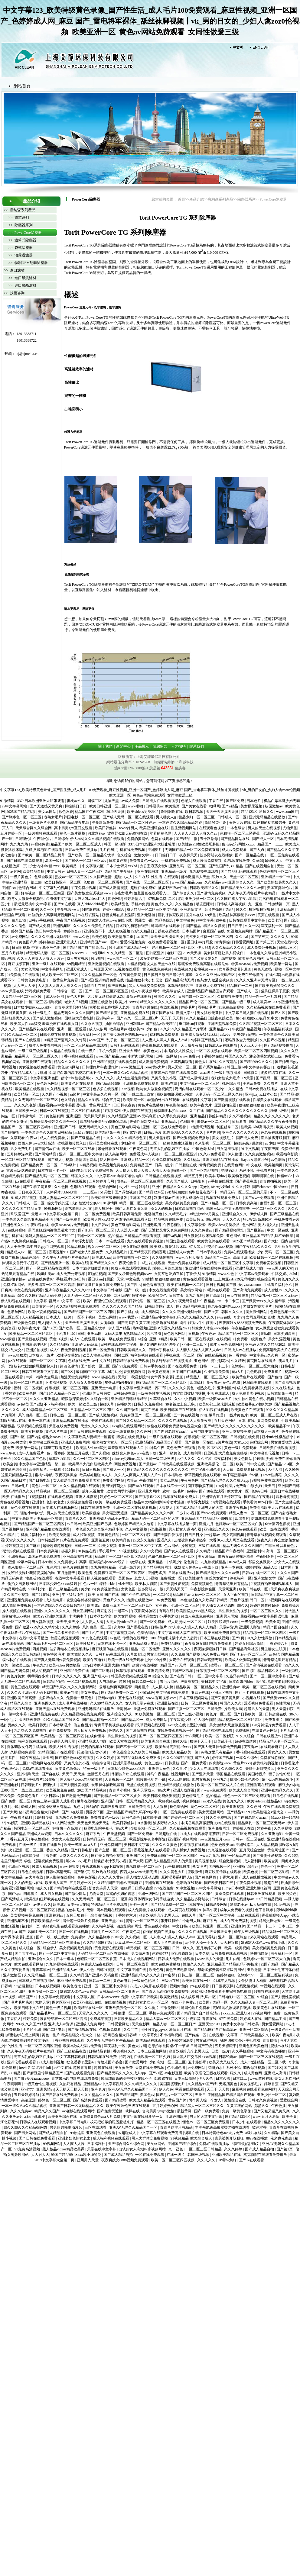  I want to click on 日韩免费高清, so click(247, 1203).